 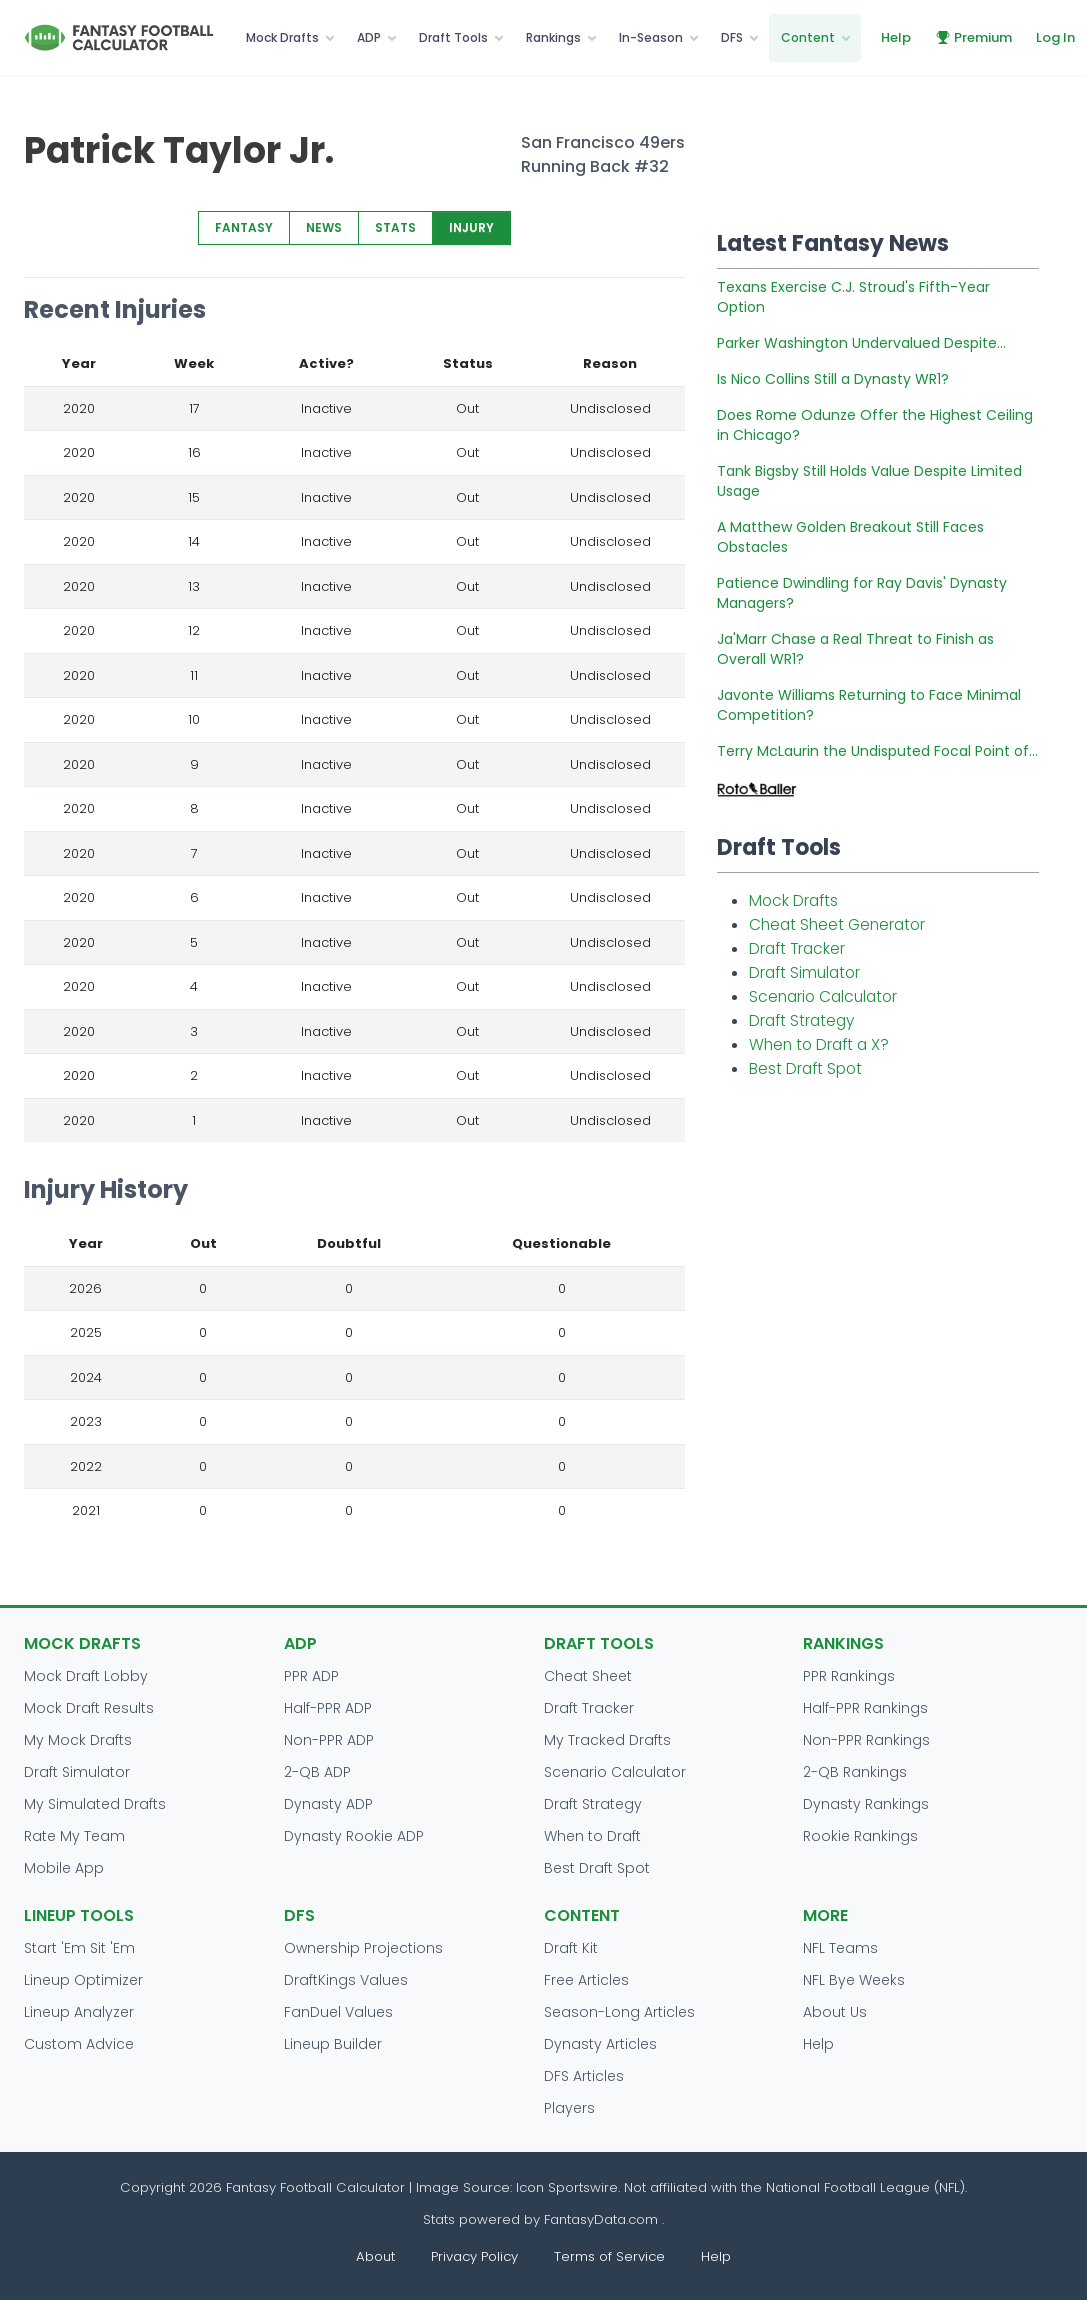 What do you see at coordinates (819, 1044) in the screenshot?
I see `When to Draft a X?` at bounding box center [819, 1044].